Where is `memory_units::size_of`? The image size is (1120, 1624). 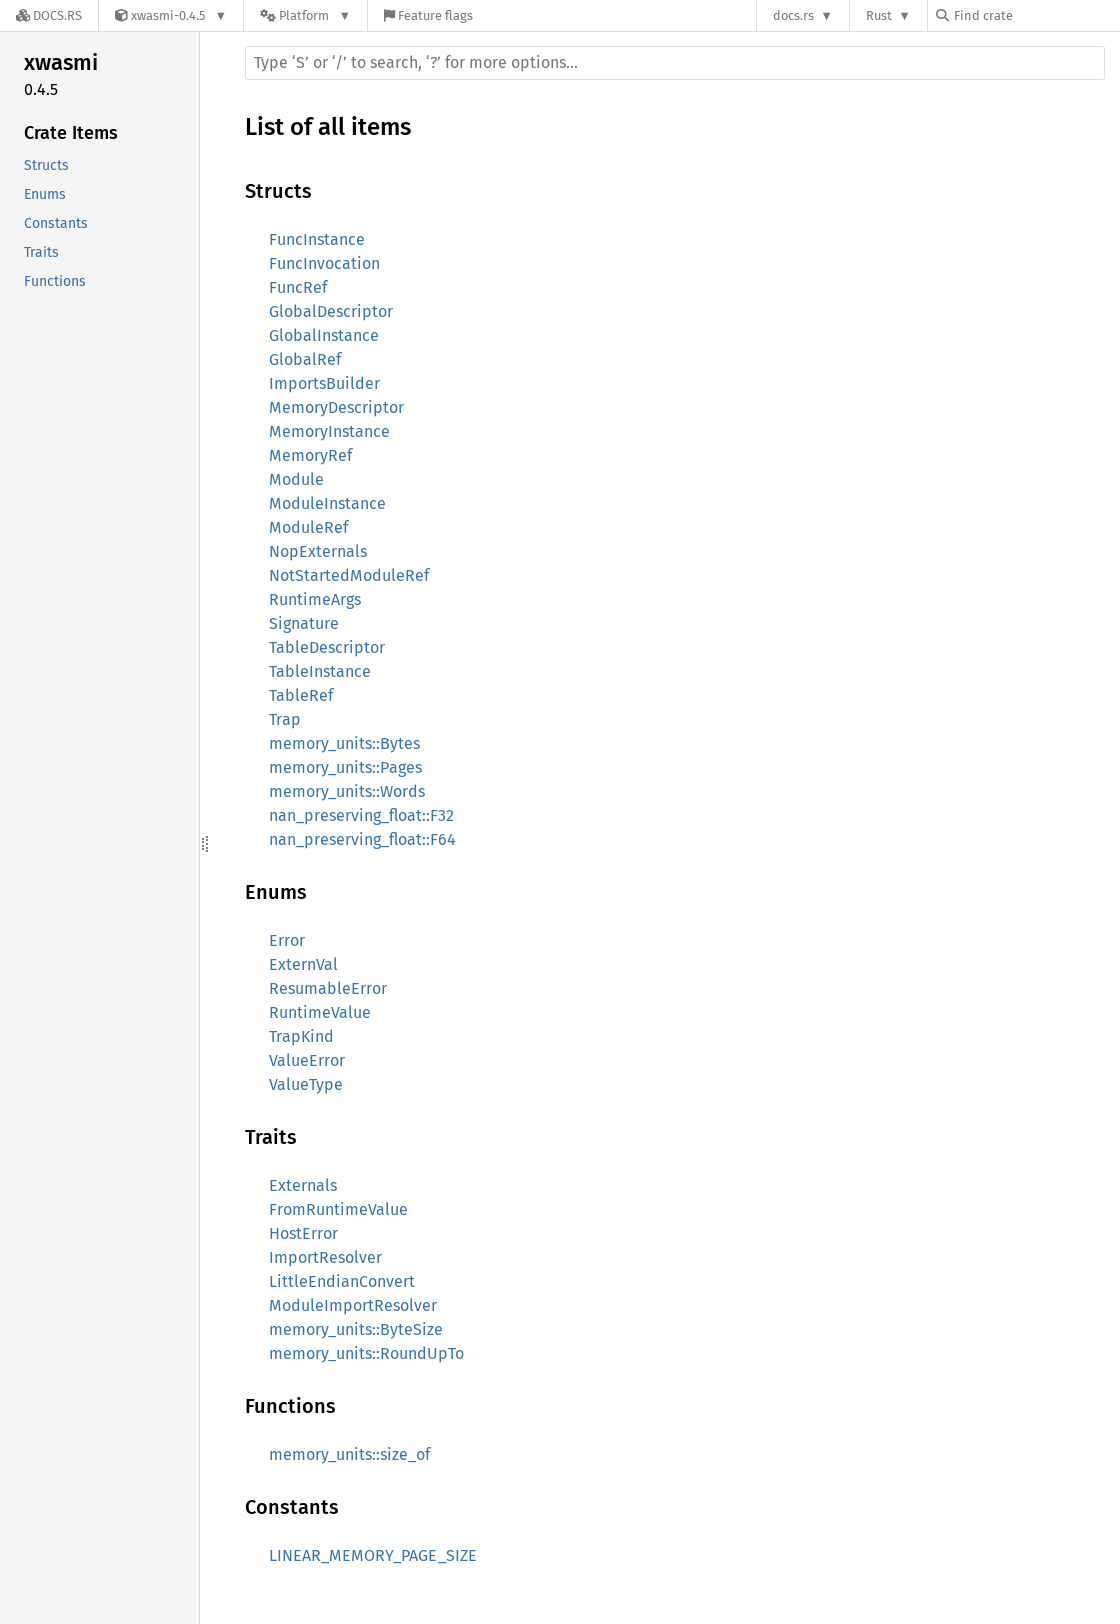 memory_units::size_of is located at coordinates (349, 1454).